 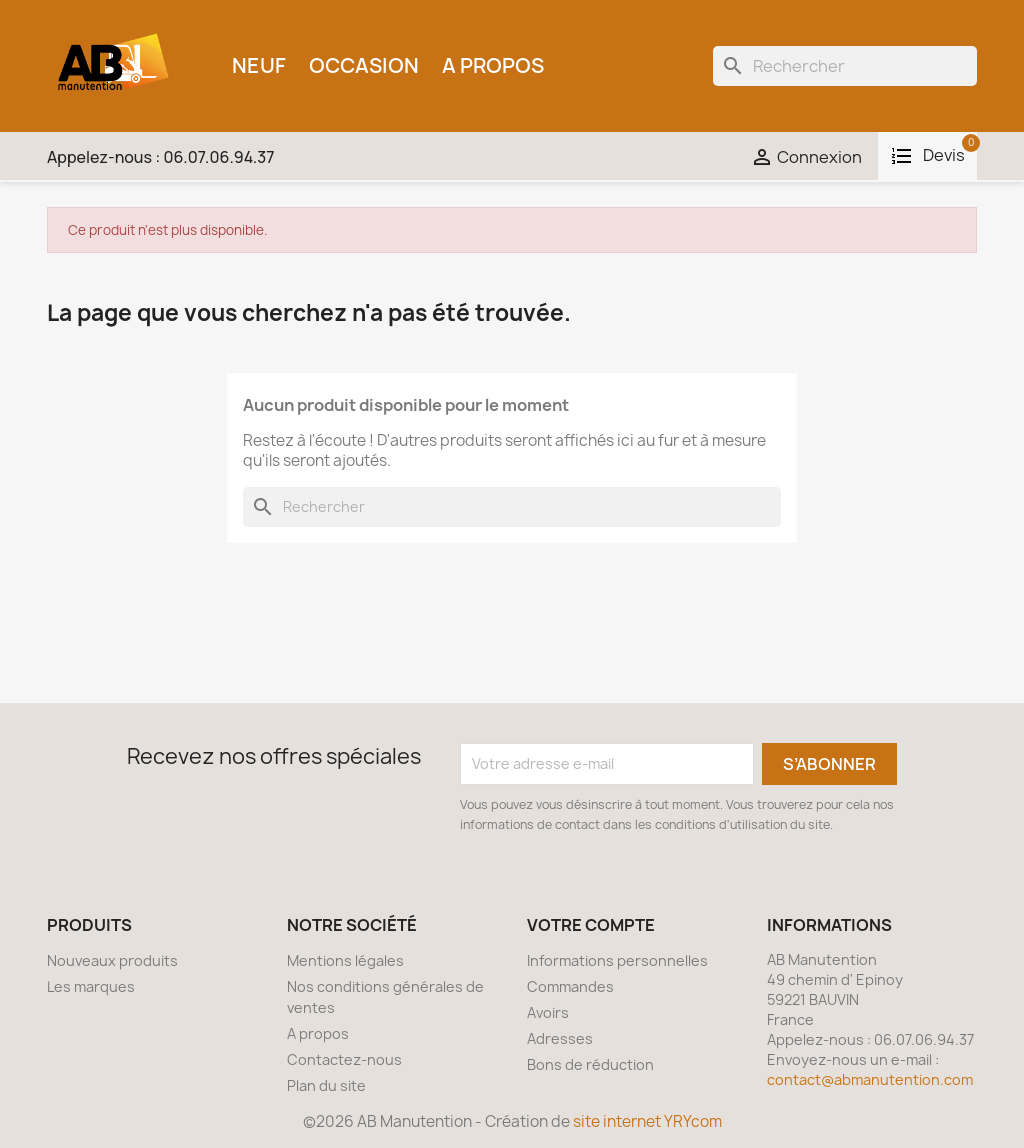 I want to click on Adresses, so click(x=560, y=1038).